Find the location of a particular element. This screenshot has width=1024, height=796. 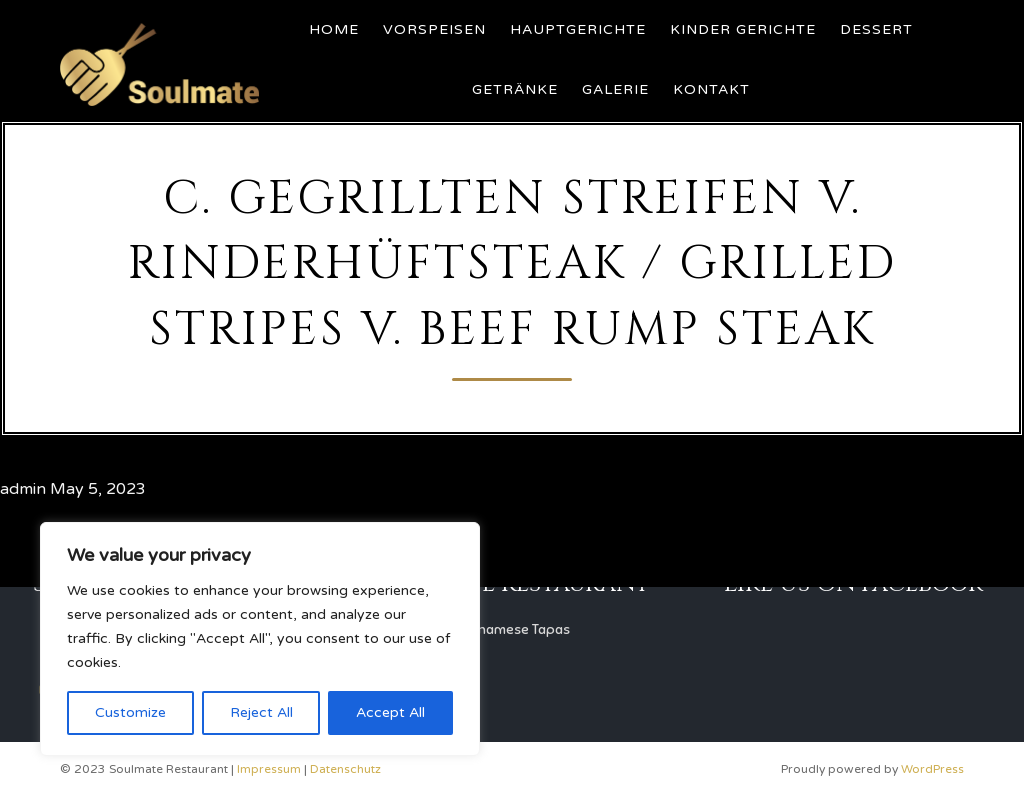

Customize is located at coordinates (130, 712).